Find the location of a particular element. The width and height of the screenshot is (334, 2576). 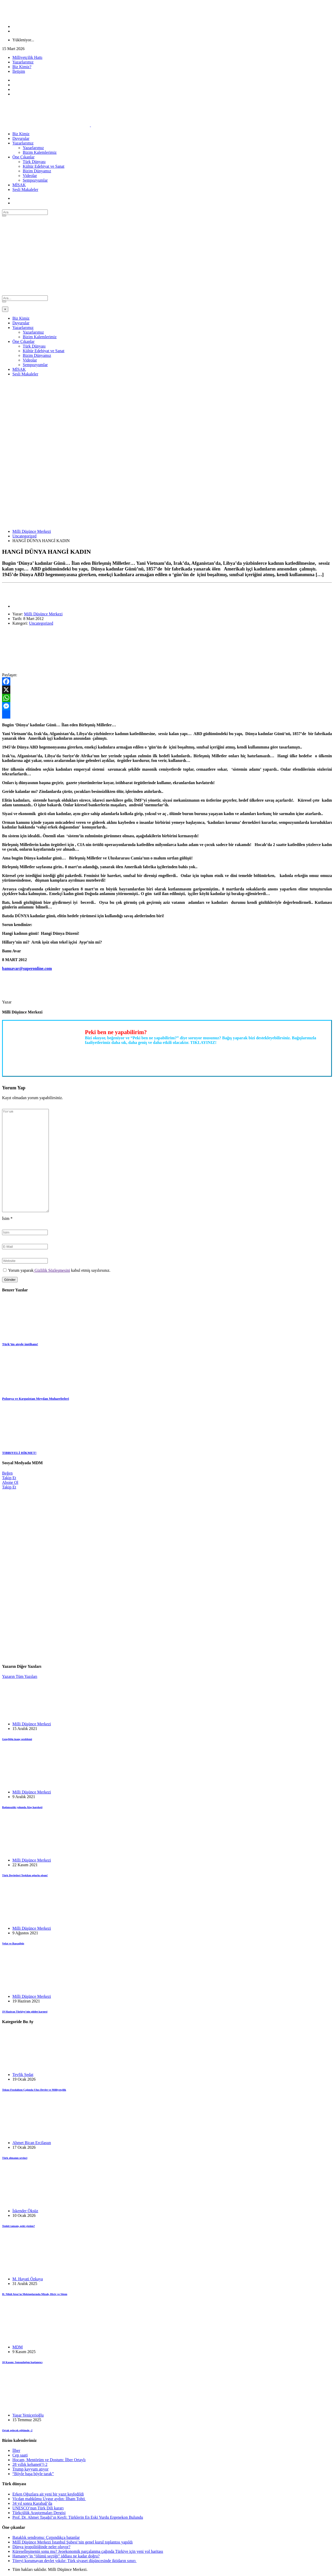

Biz Kimiz? is located at coordinates (21, 67).